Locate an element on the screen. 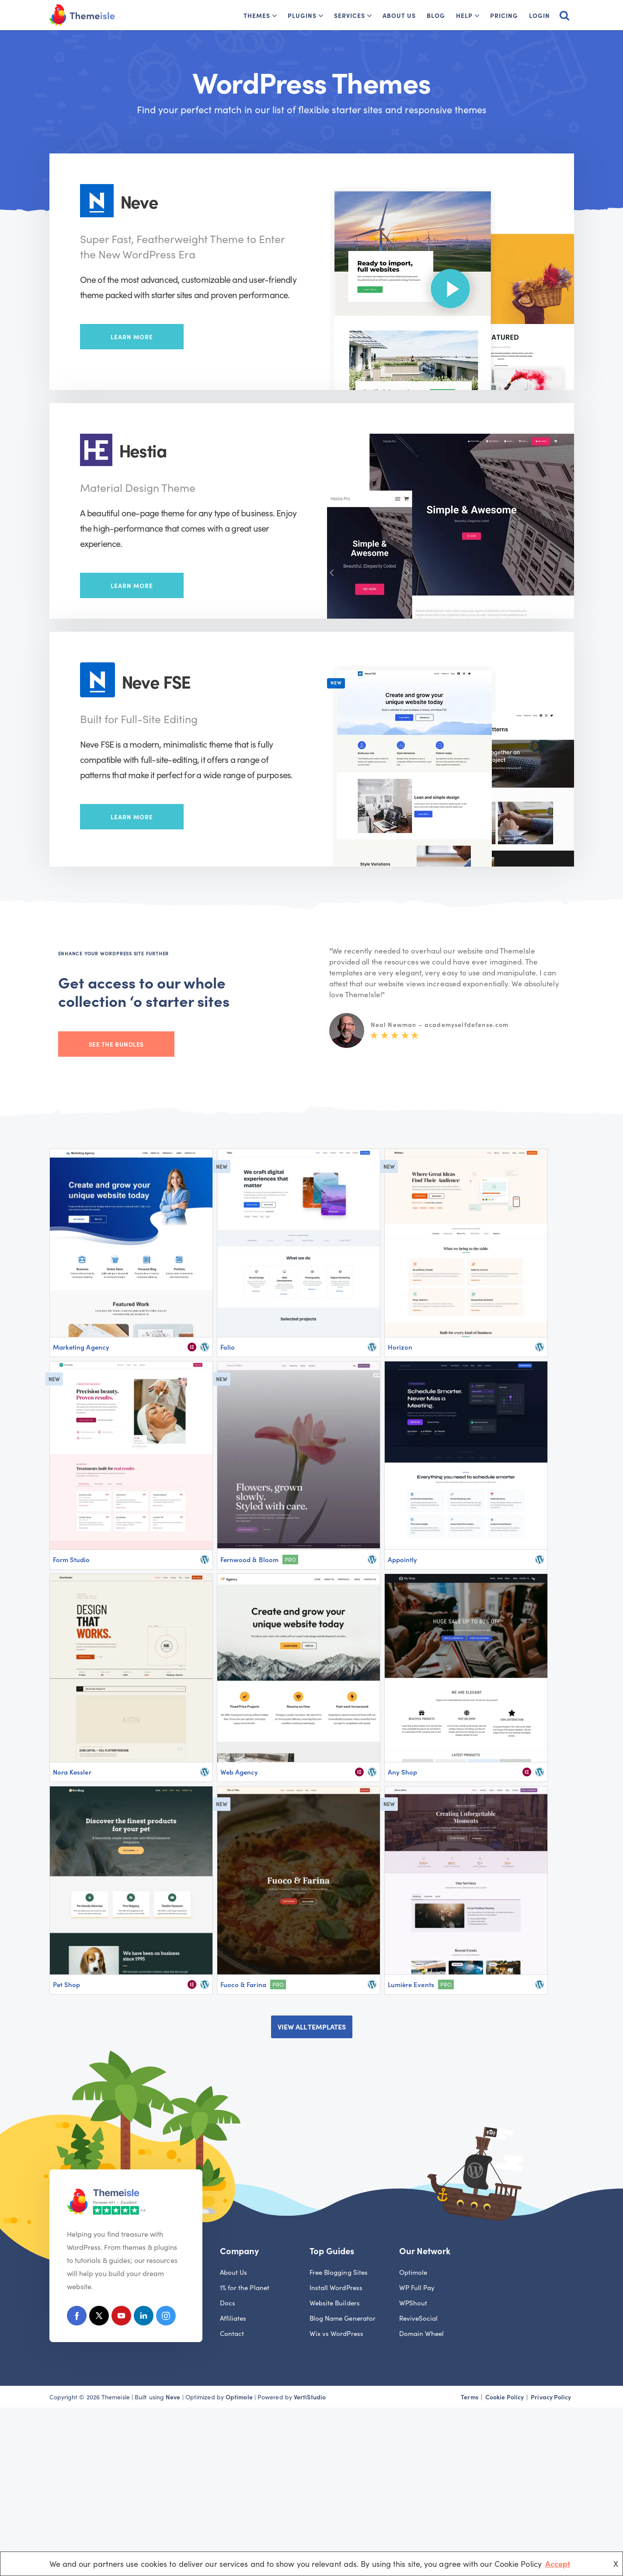 Image resolution: width=623 pixels, height=2576 pixels. Privacy Policy is located at coordinates (551, 2396).